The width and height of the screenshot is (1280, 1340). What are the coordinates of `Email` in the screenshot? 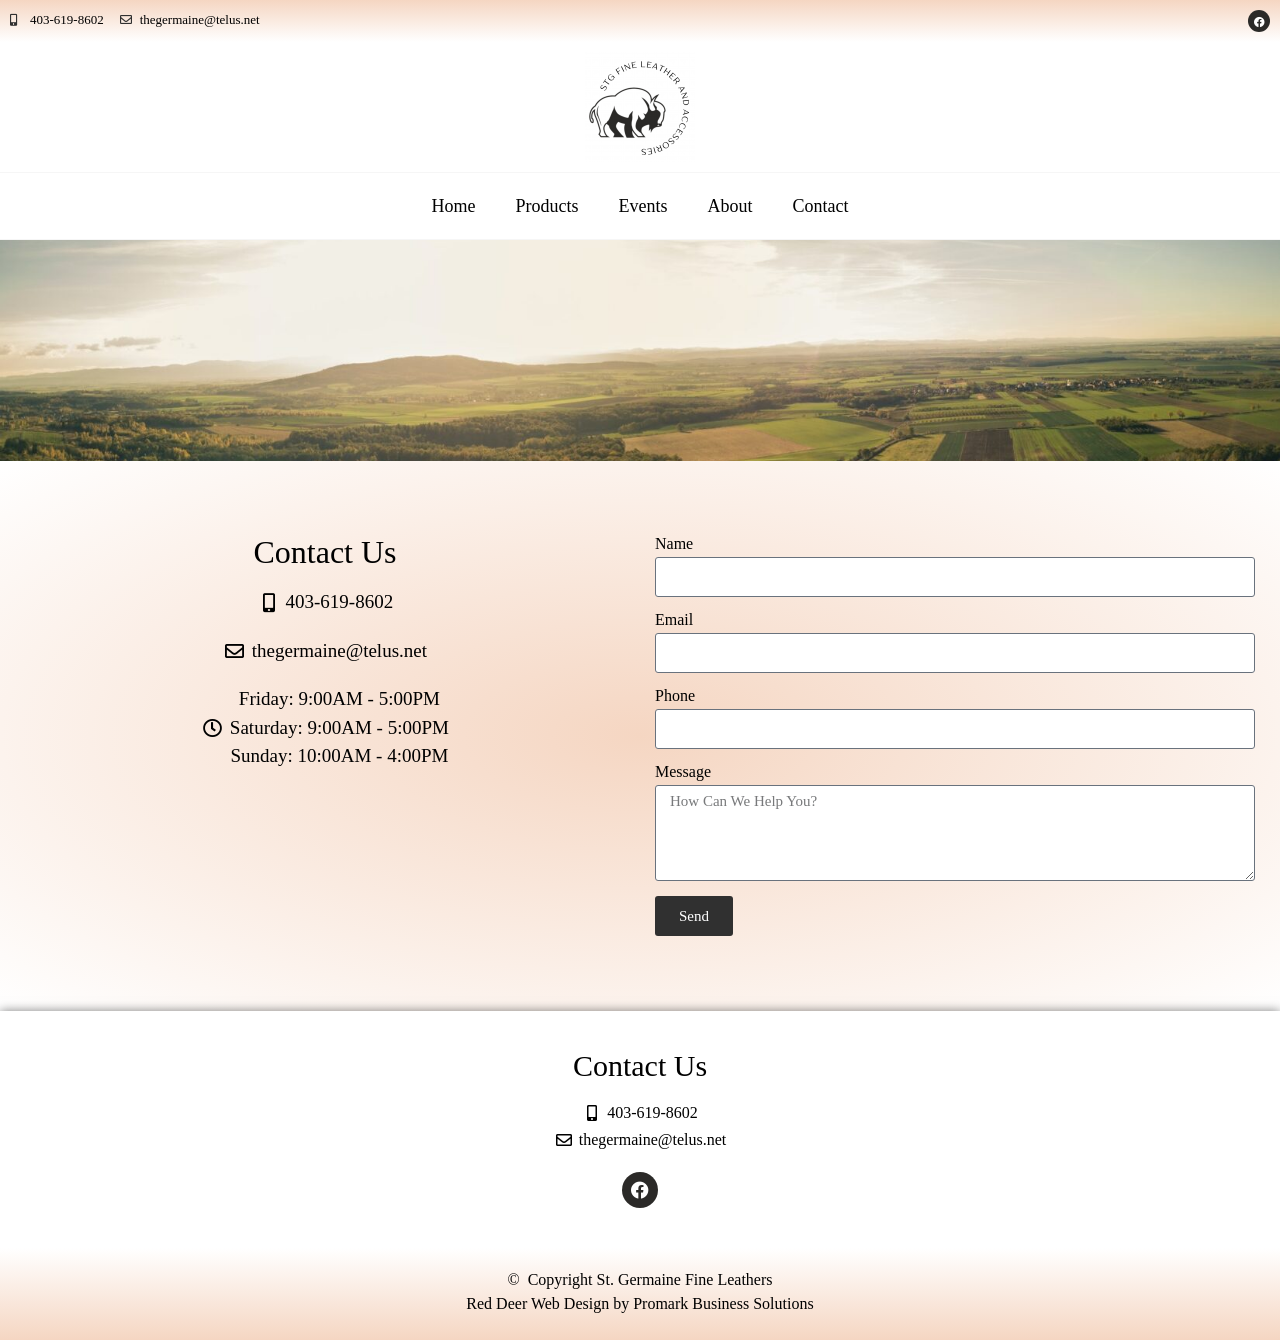 It's located at (674, 620).